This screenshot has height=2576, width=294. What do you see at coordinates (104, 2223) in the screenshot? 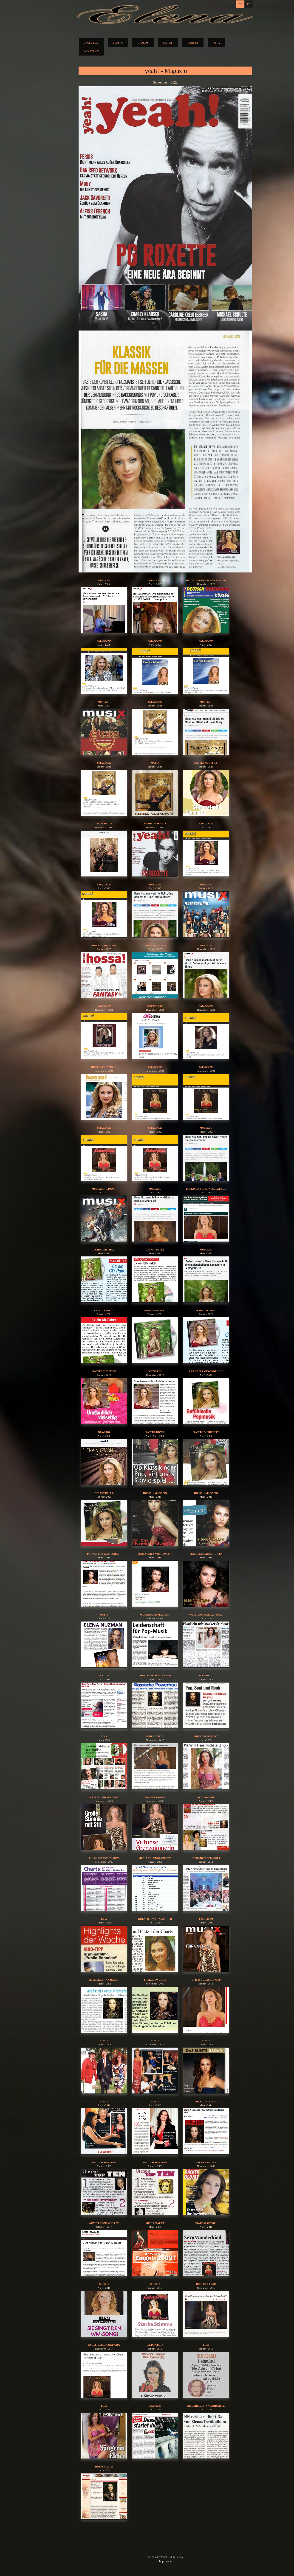
I see `aktuelle-news-24.de` at bounding box center [104, 2223].